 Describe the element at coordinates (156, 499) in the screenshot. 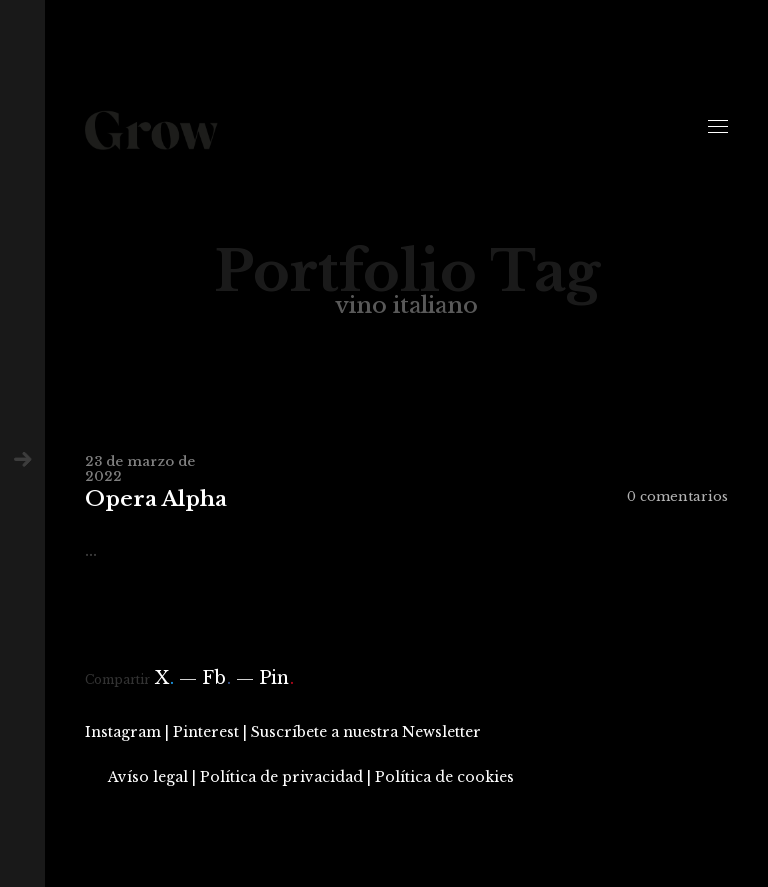

I see `Opera Alpha` at that location.